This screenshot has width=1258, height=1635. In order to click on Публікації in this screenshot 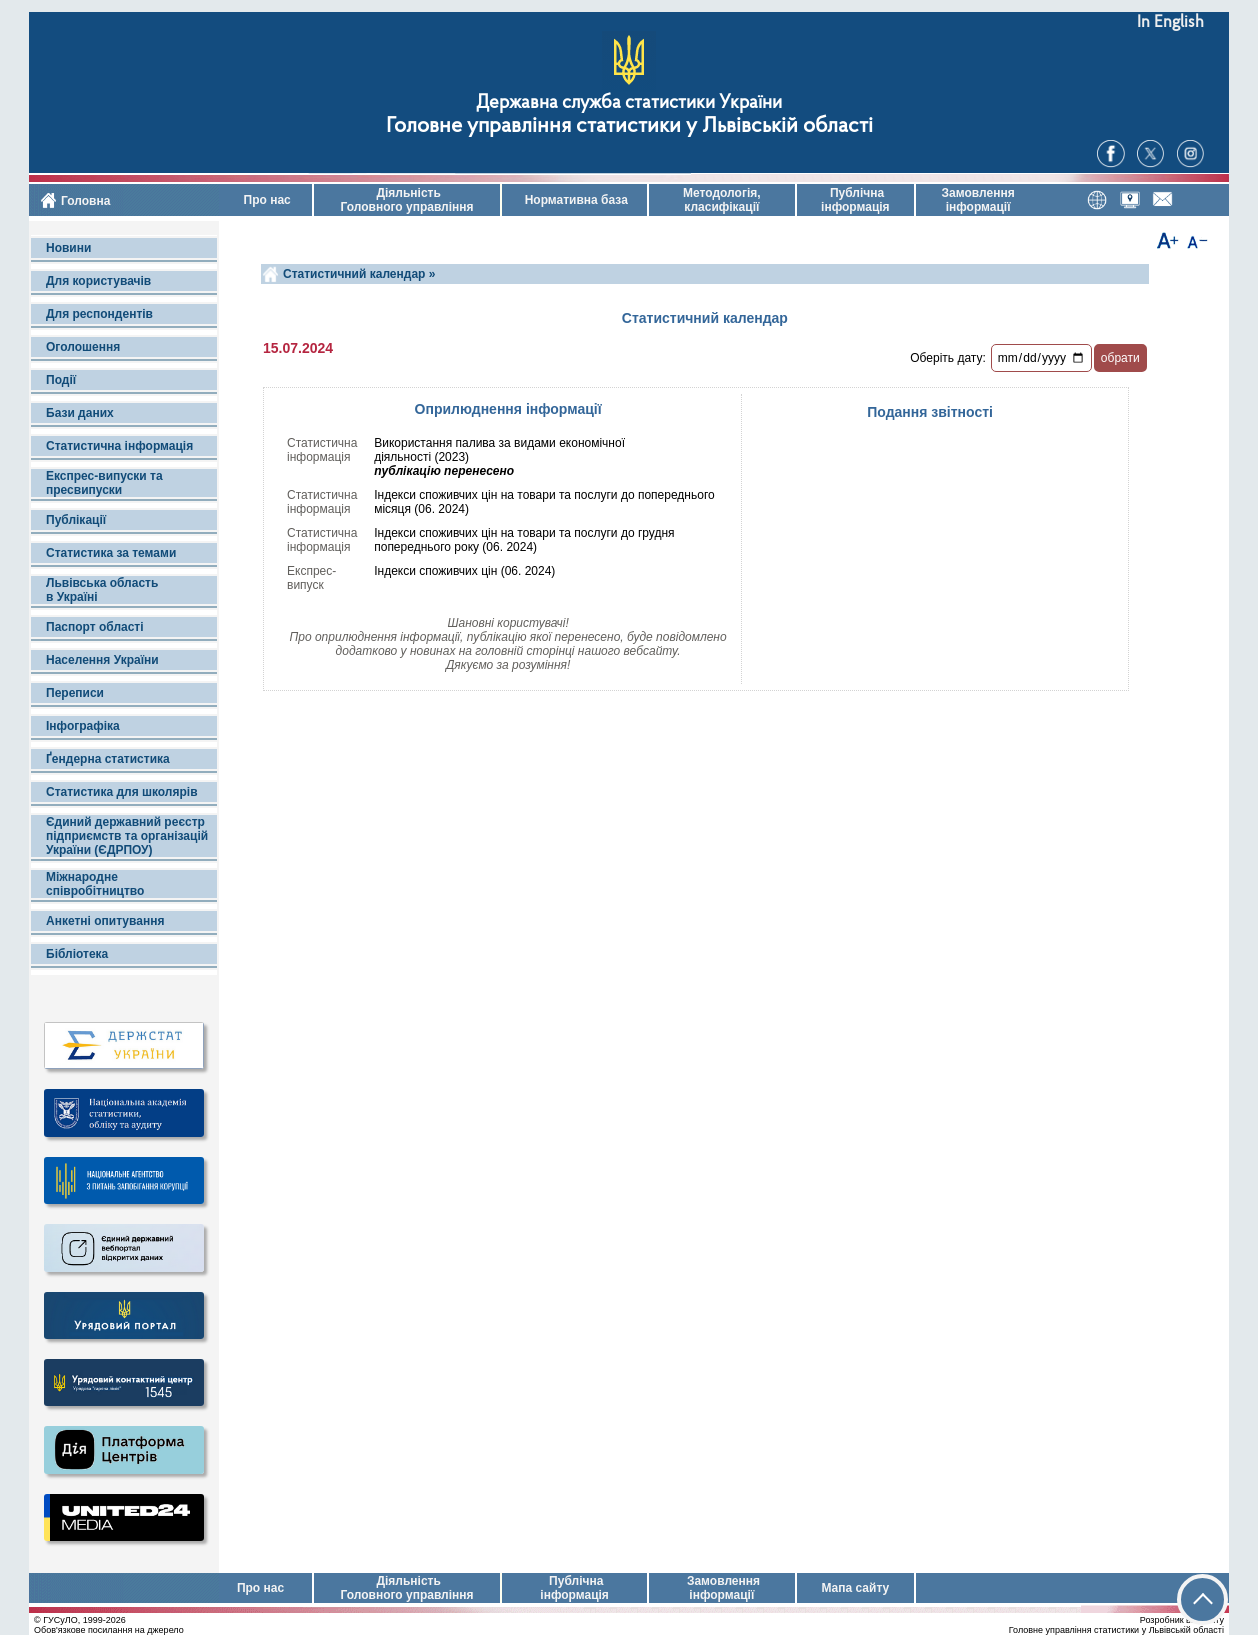, I will do `click(76, 520)`.